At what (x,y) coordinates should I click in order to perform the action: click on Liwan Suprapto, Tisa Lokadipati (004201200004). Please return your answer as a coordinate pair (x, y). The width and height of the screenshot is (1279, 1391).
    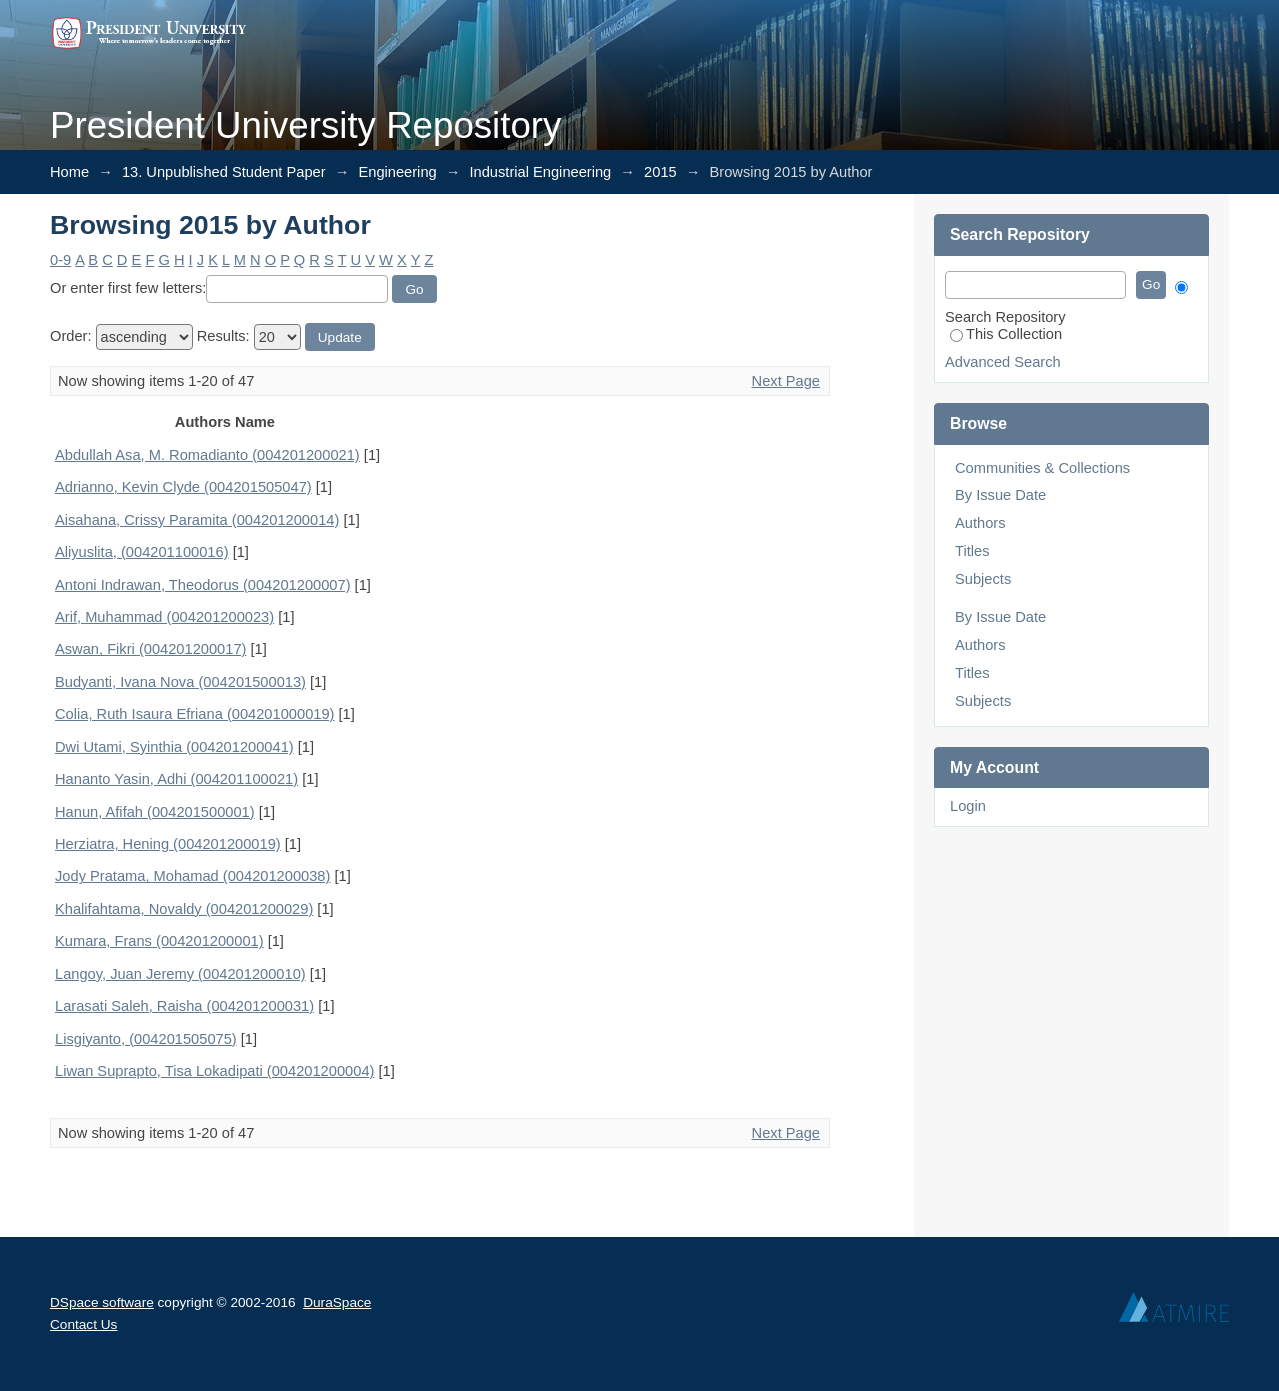
    Looking at the image, I should click on (214, 1071).